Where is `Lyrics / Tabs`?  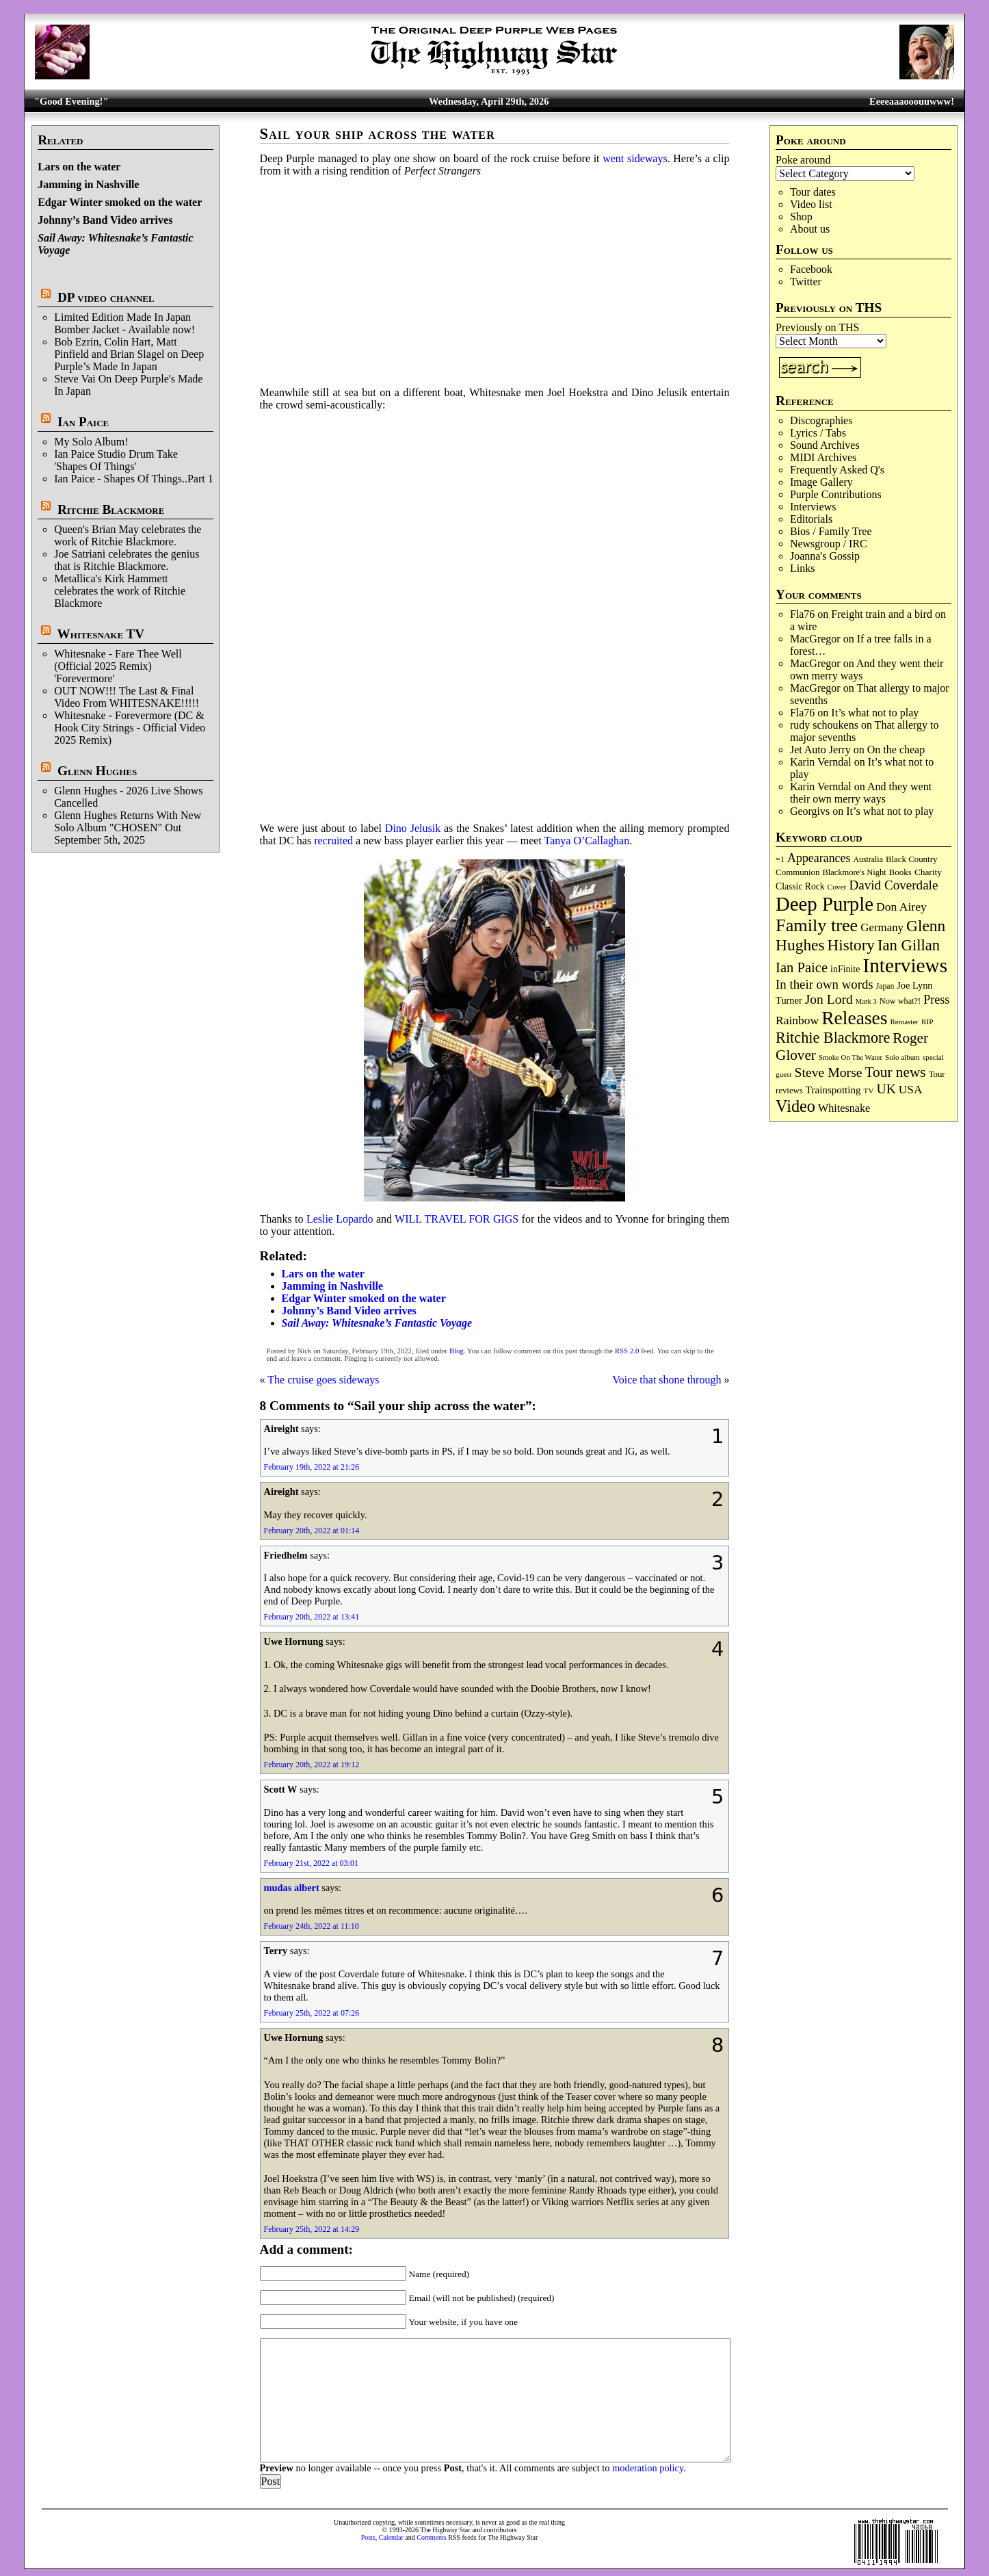
Lyrics / Tabs is located at coordinates (818, 433).